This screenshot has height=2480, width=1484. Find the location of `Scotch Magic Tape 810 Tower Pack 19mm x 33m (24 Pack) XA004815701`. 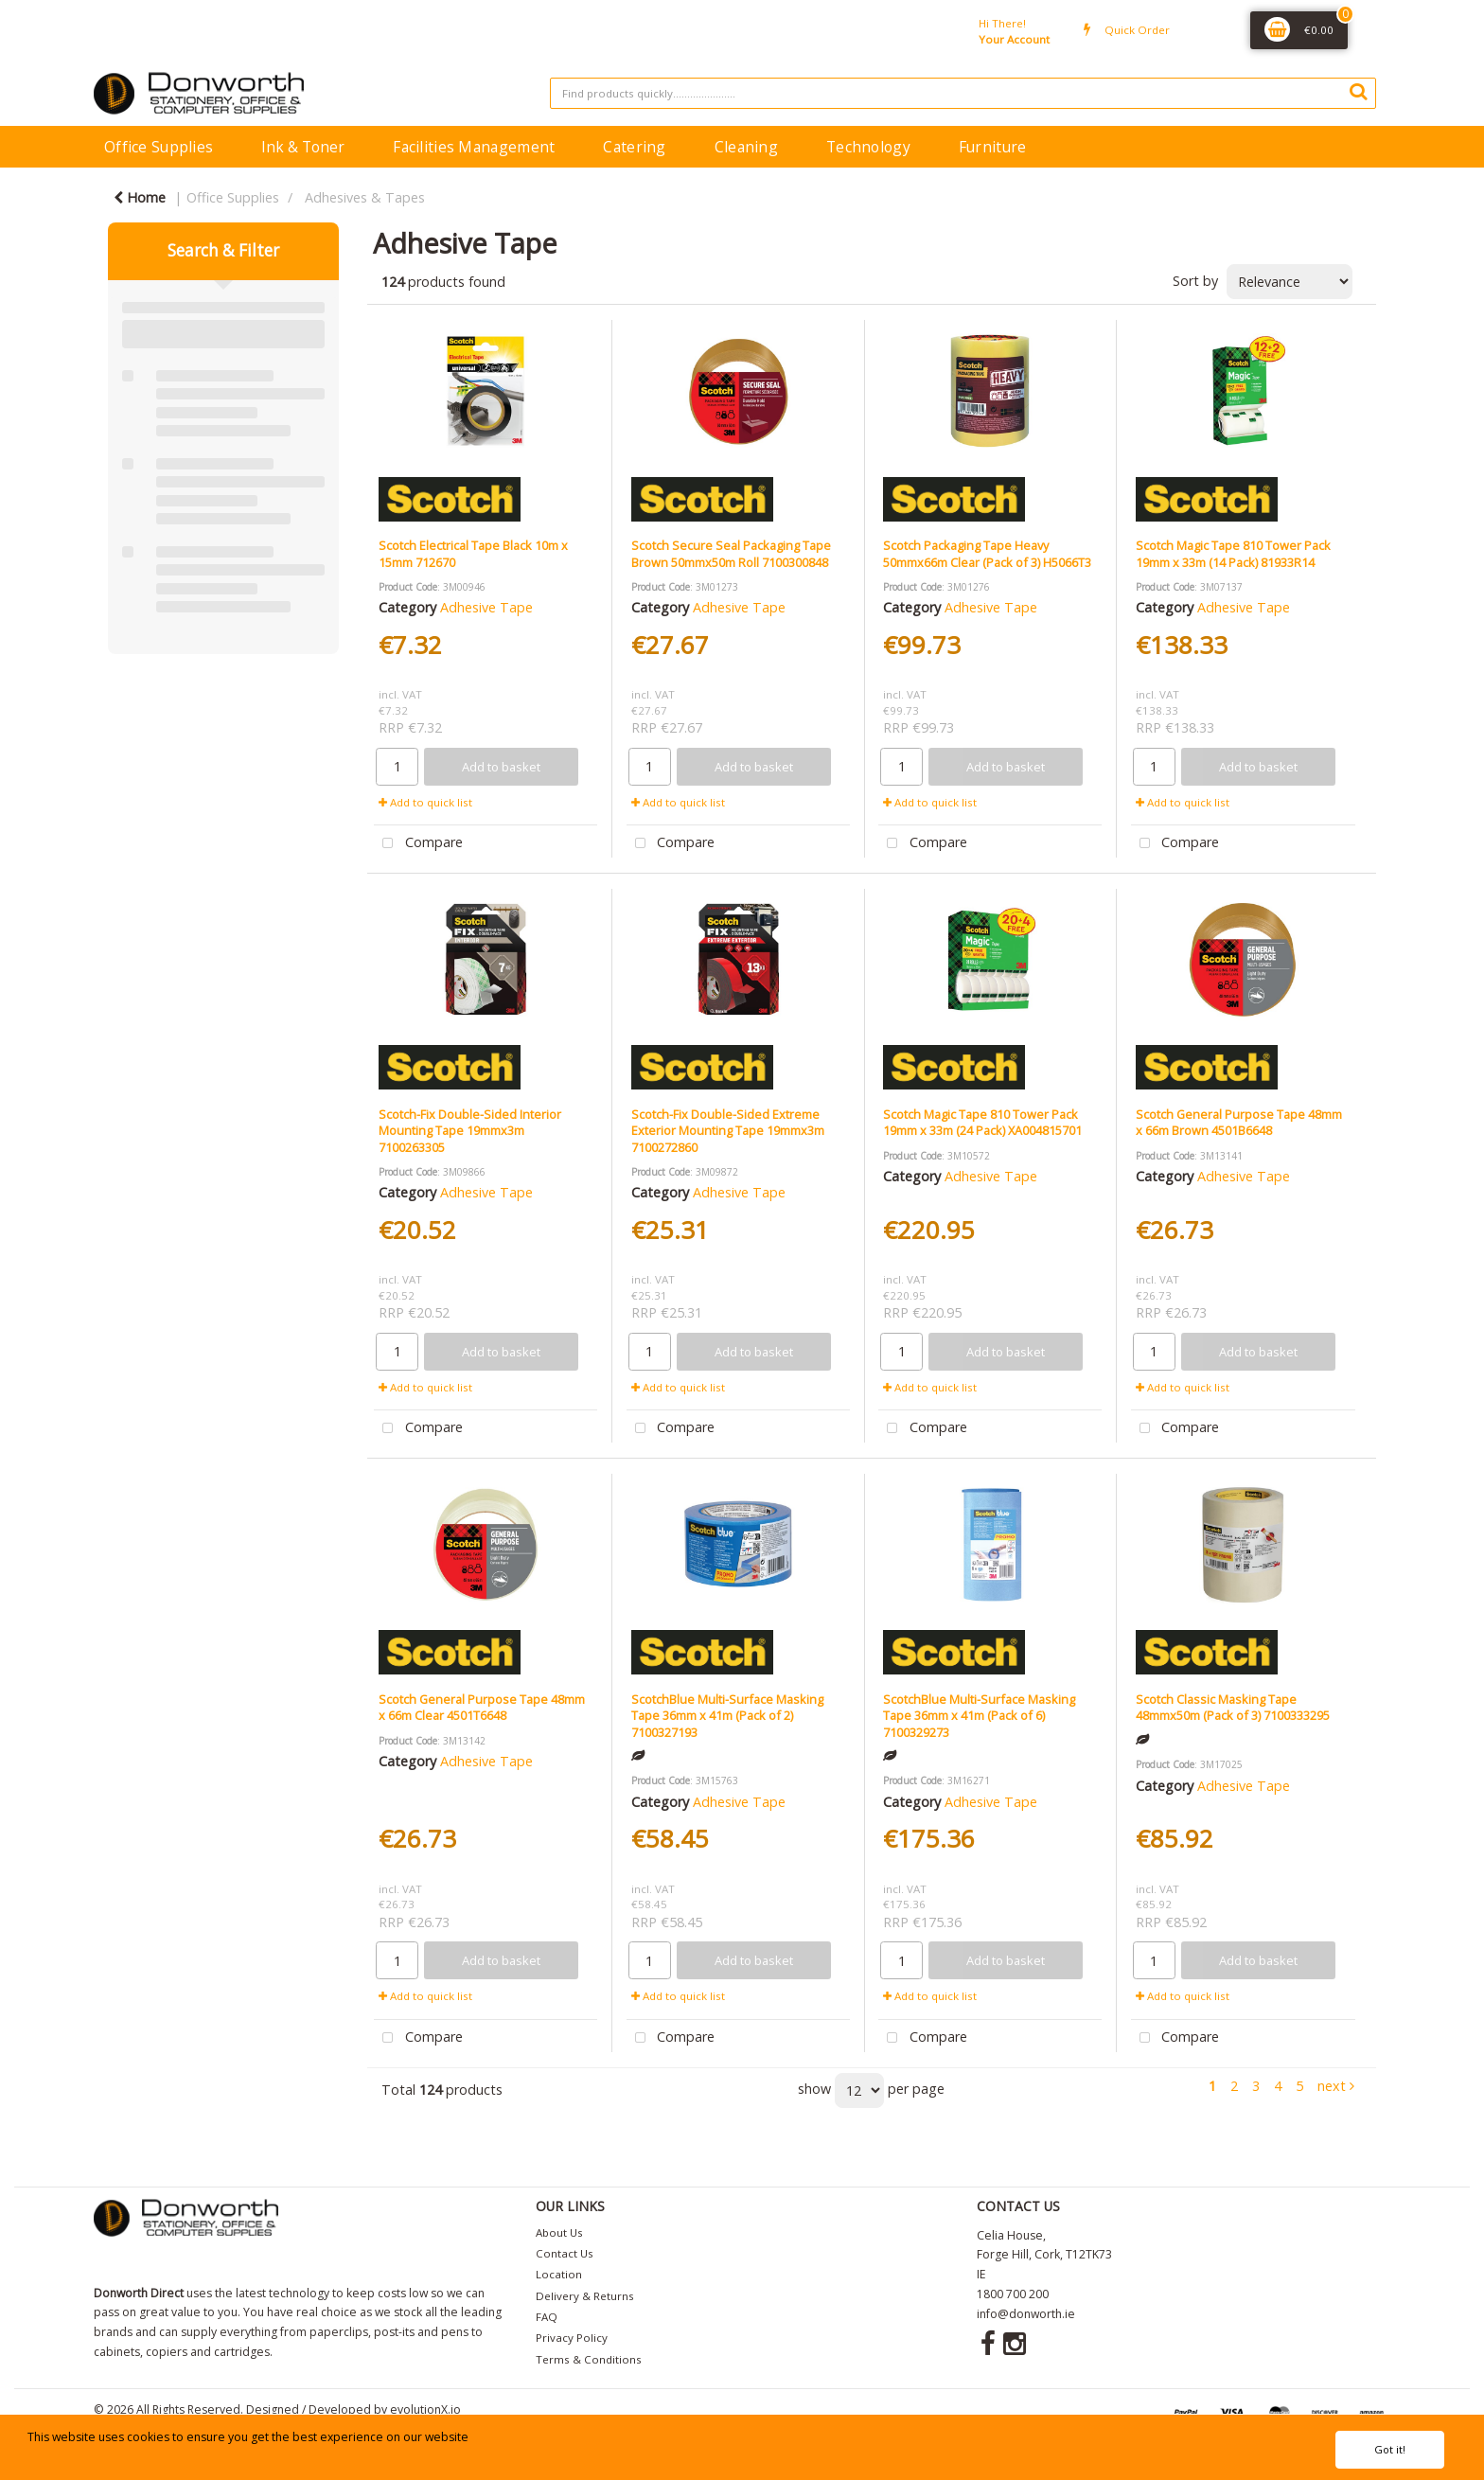

Scotch Magic Tape 810 Tower Pack 19mm x 33m (24 Pack) XA004815701 is located at coordinates (982, 1122).